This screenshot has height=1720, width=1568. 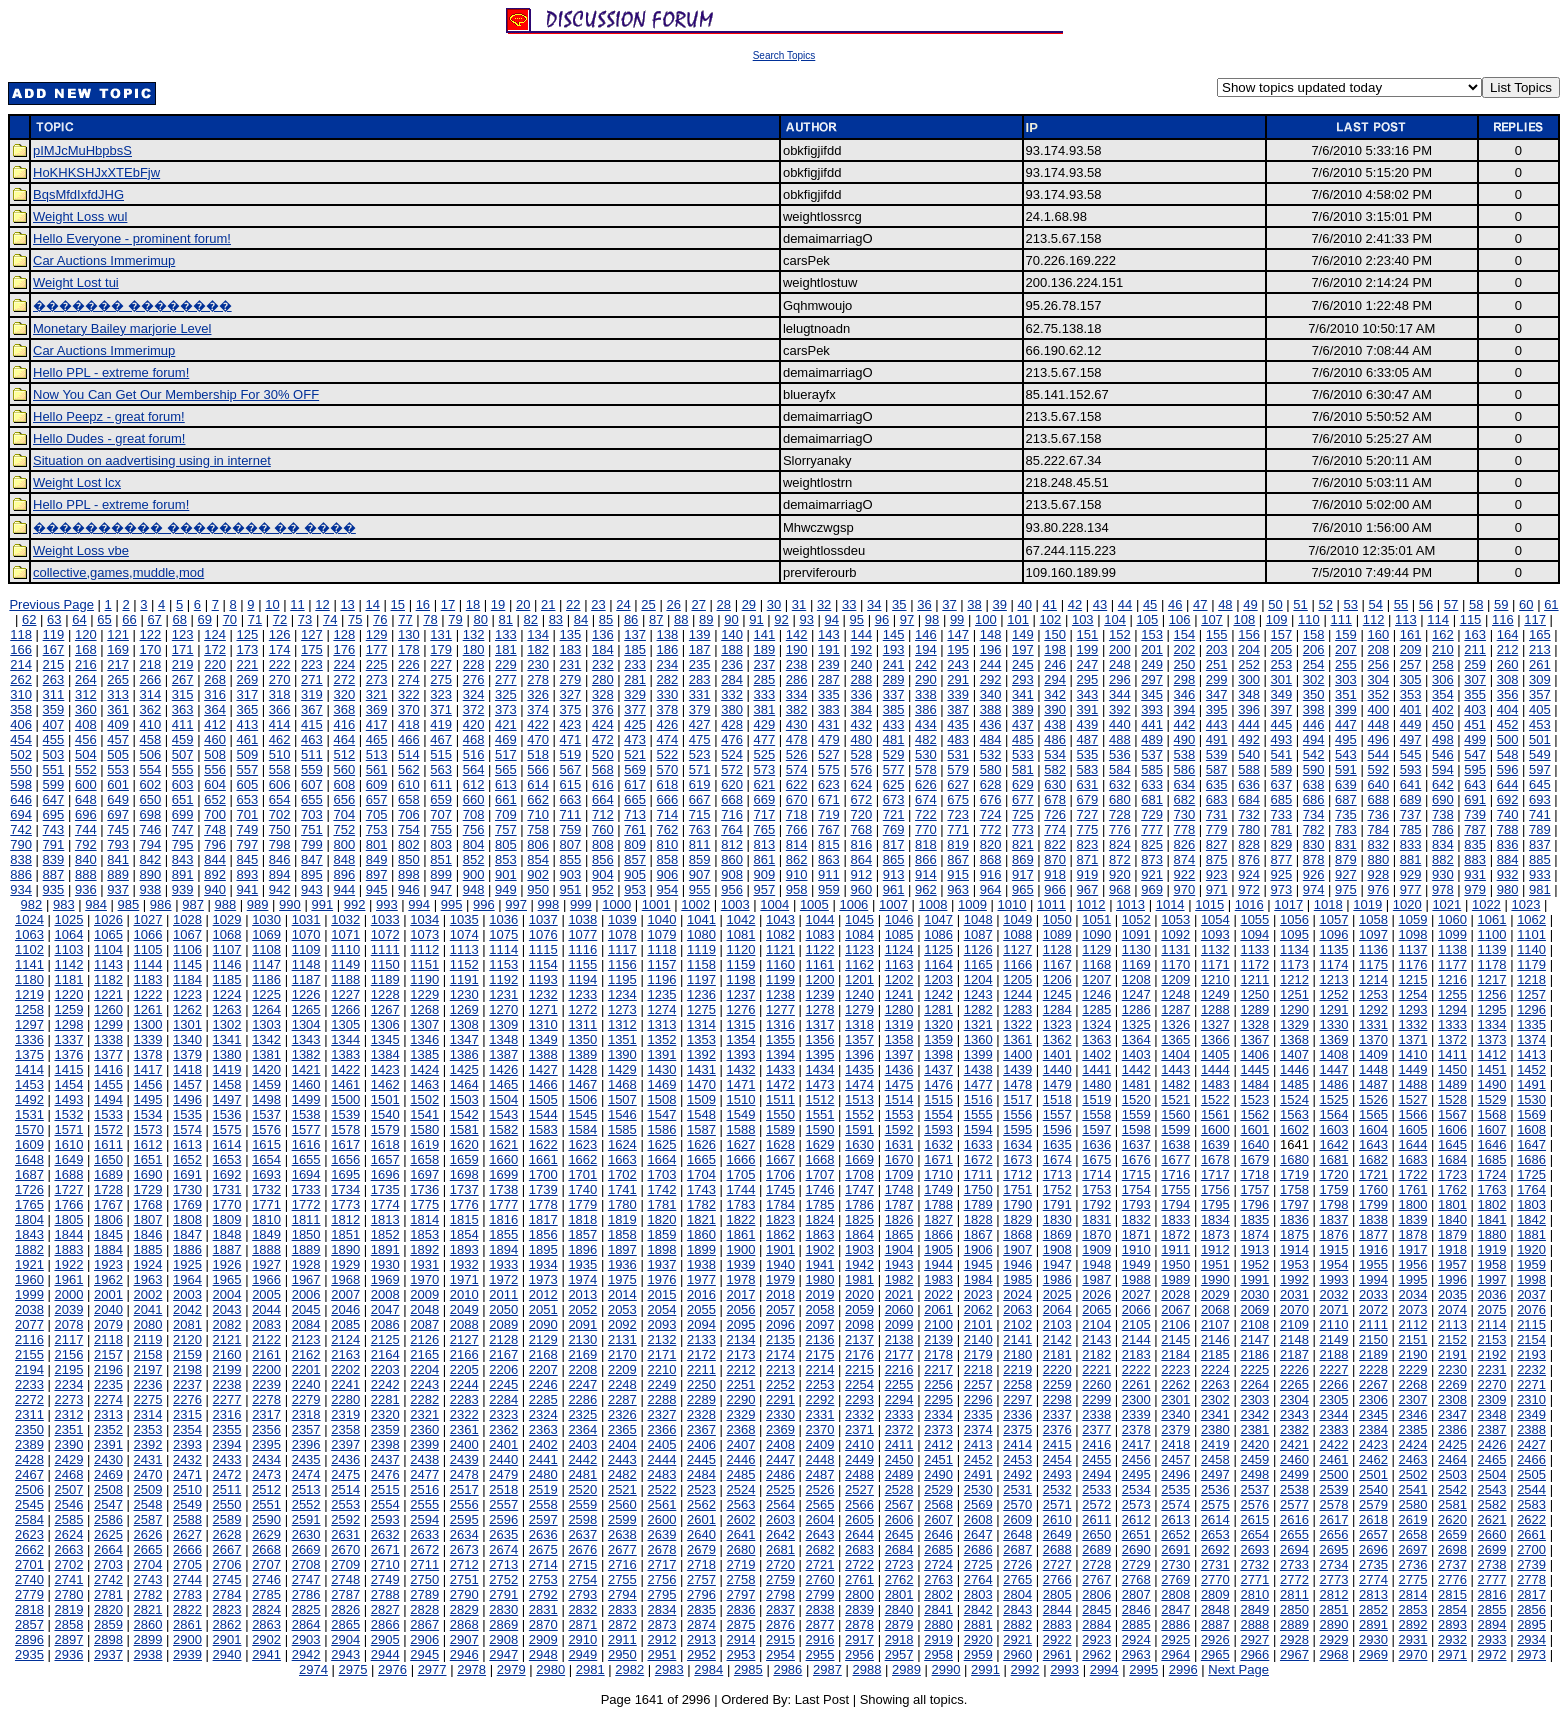 What do you see at coordinates (424, 1264) in the screenshot?
I see `1931` at bounding box center [424, 1264].